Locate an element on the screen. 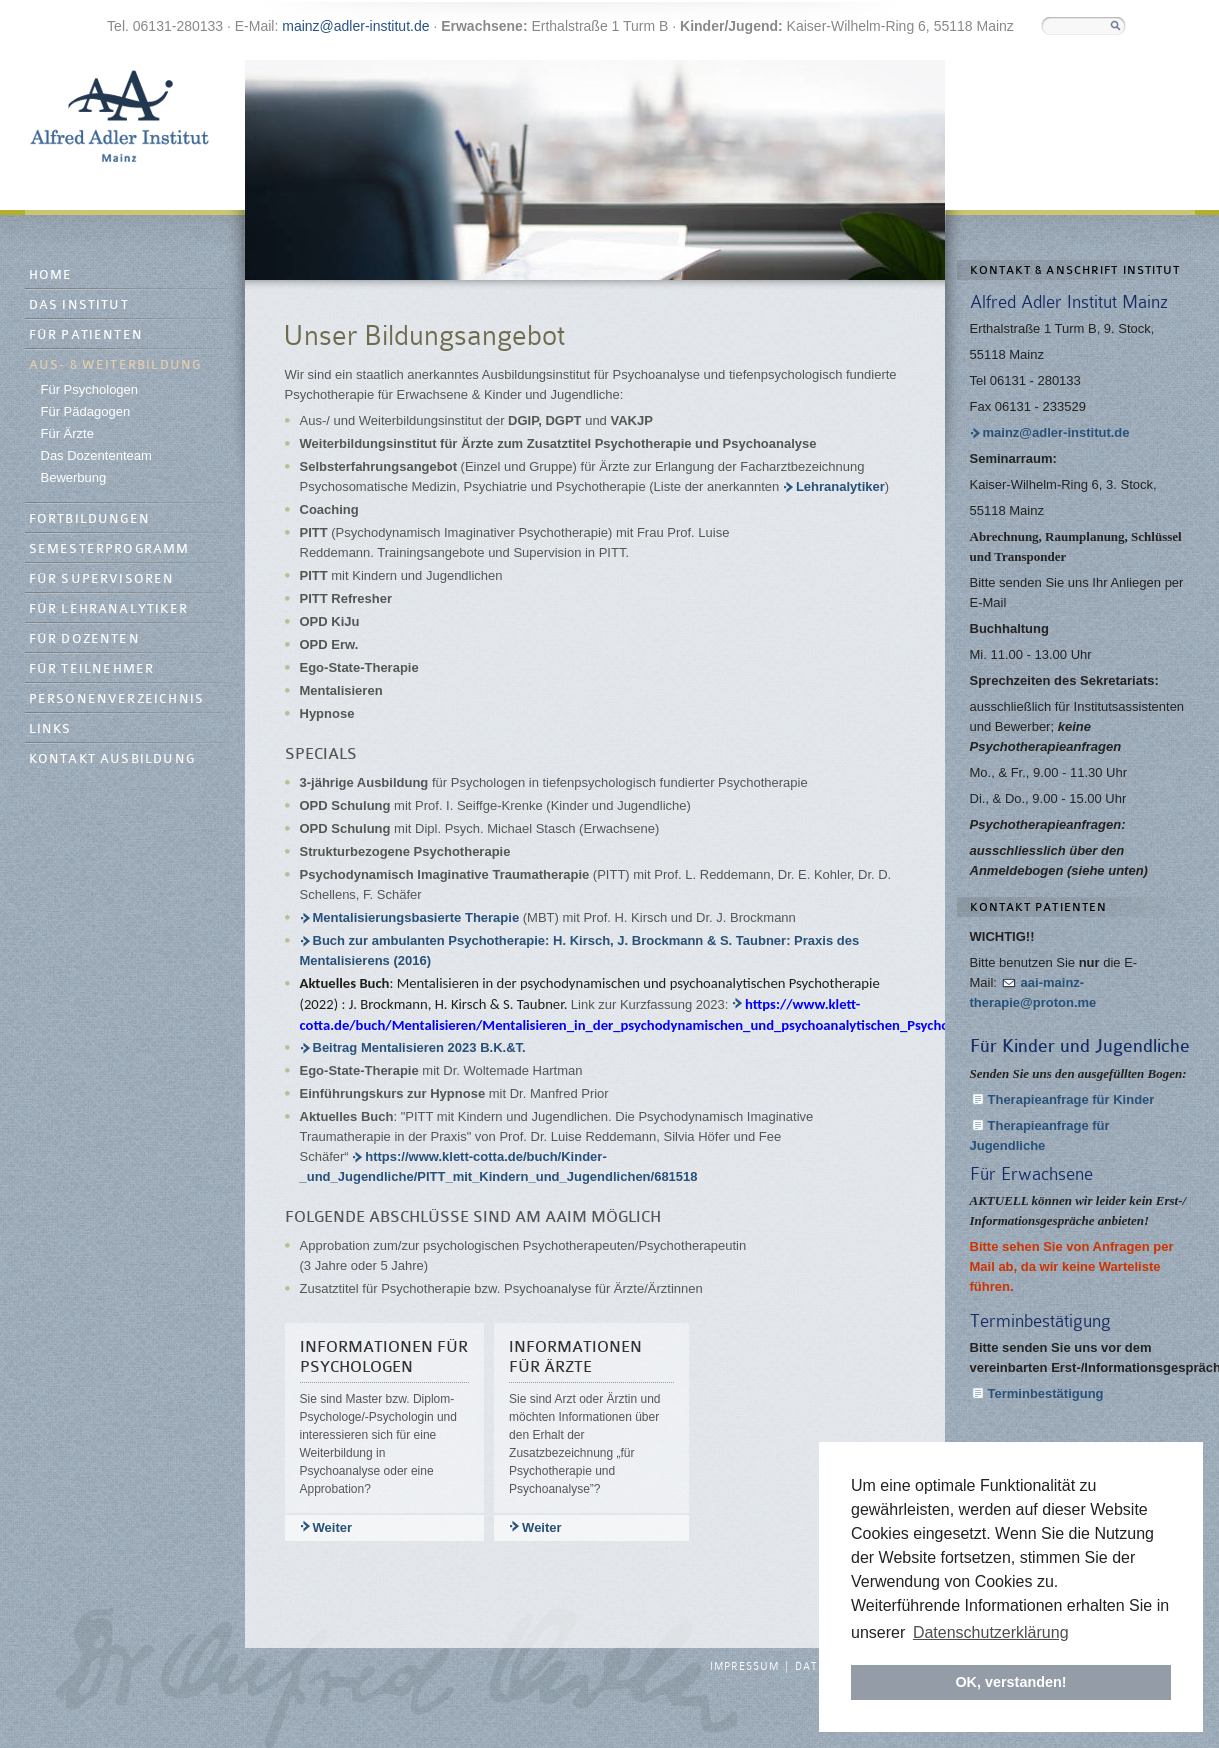 Image resolution: width=1219 pixels, height=1748 pixels. Fortbildungen is located at coordinates (90, 519).